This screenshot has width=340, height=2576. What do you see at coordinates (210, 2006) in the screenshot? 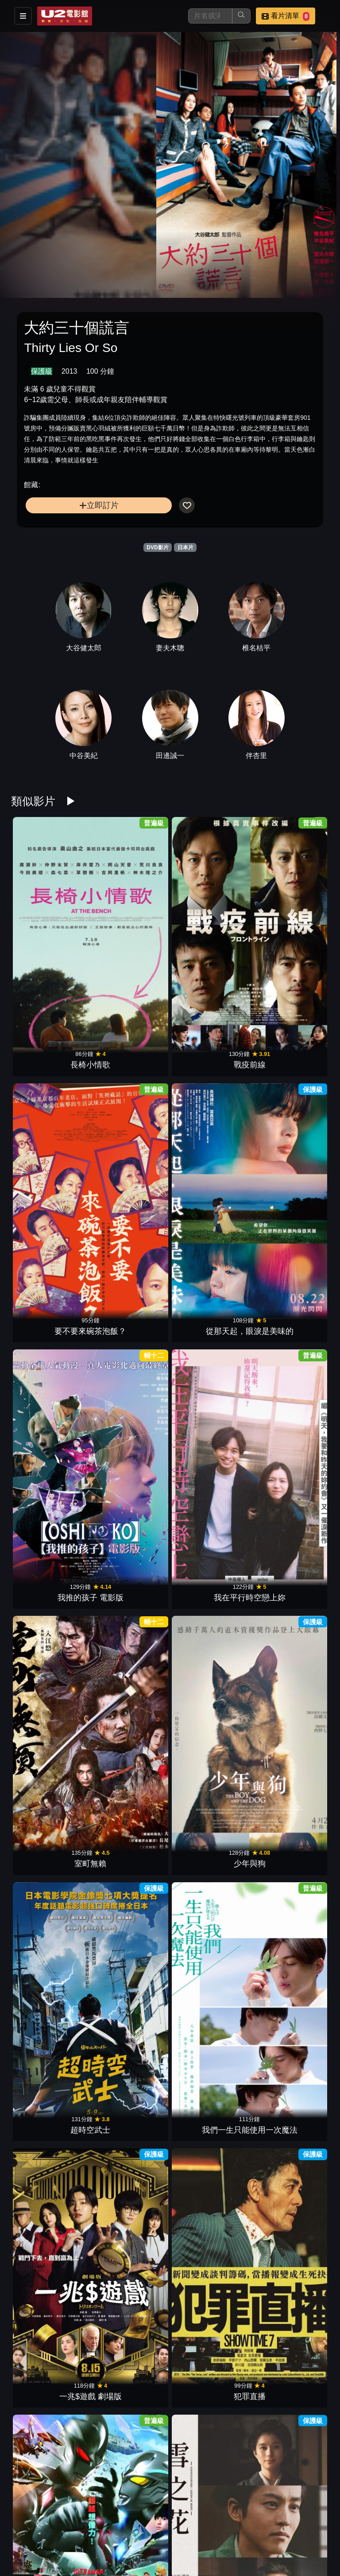
I see `去唱卡拉OK吧！` at bounding box center [210, 2006].